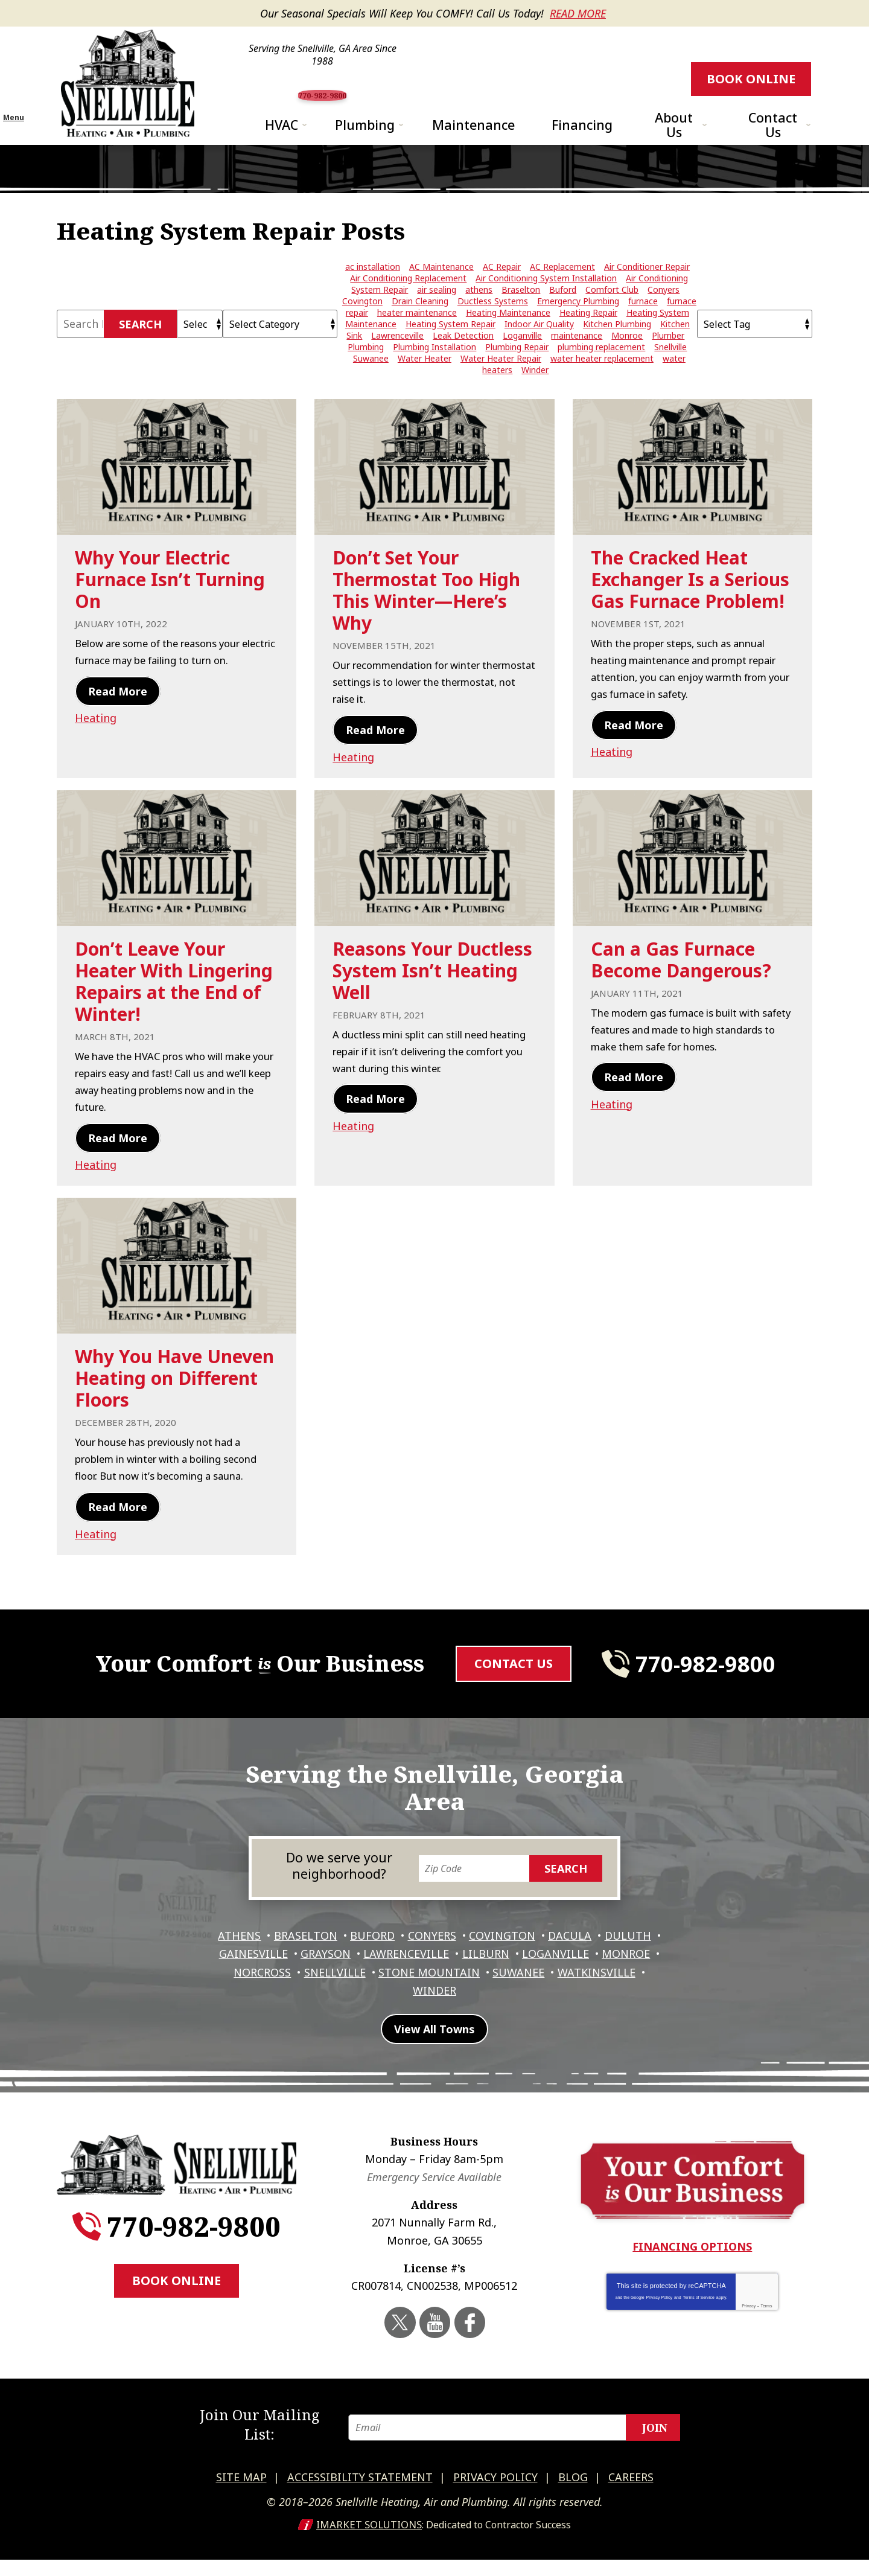 The width and height of the screenshot is (869, 2576). What do you see at coordinates (602, 383) in the screenshot?
I see `water heater replacement [water heater replacement (6 items)]` at bounding box center [602, 383].